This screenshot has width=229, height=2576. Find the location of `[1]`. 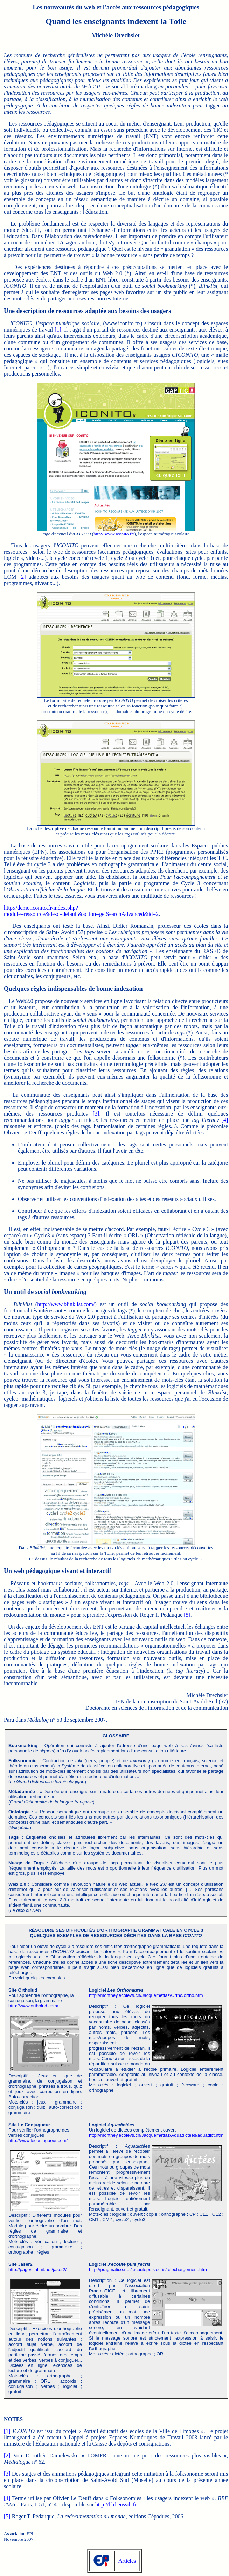

[1] is located at coordinates (58, 330).